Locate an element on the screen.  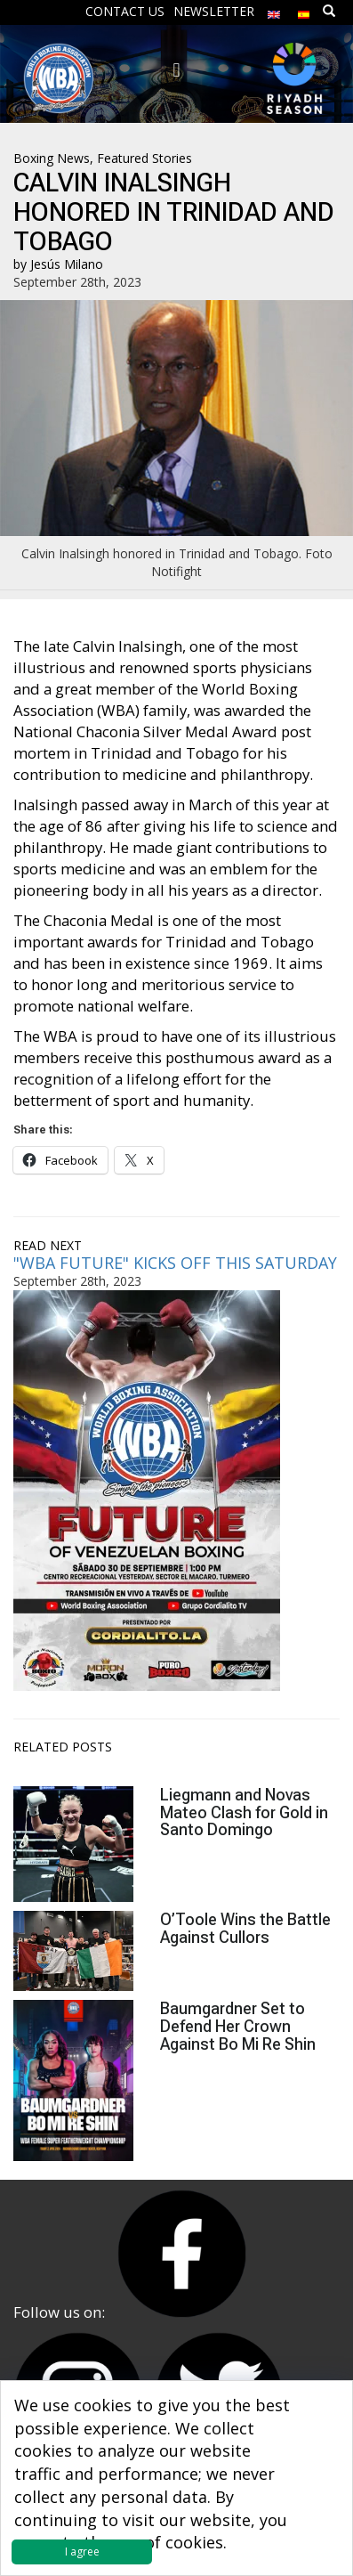
I agree is located at coordinates (82, 2551).